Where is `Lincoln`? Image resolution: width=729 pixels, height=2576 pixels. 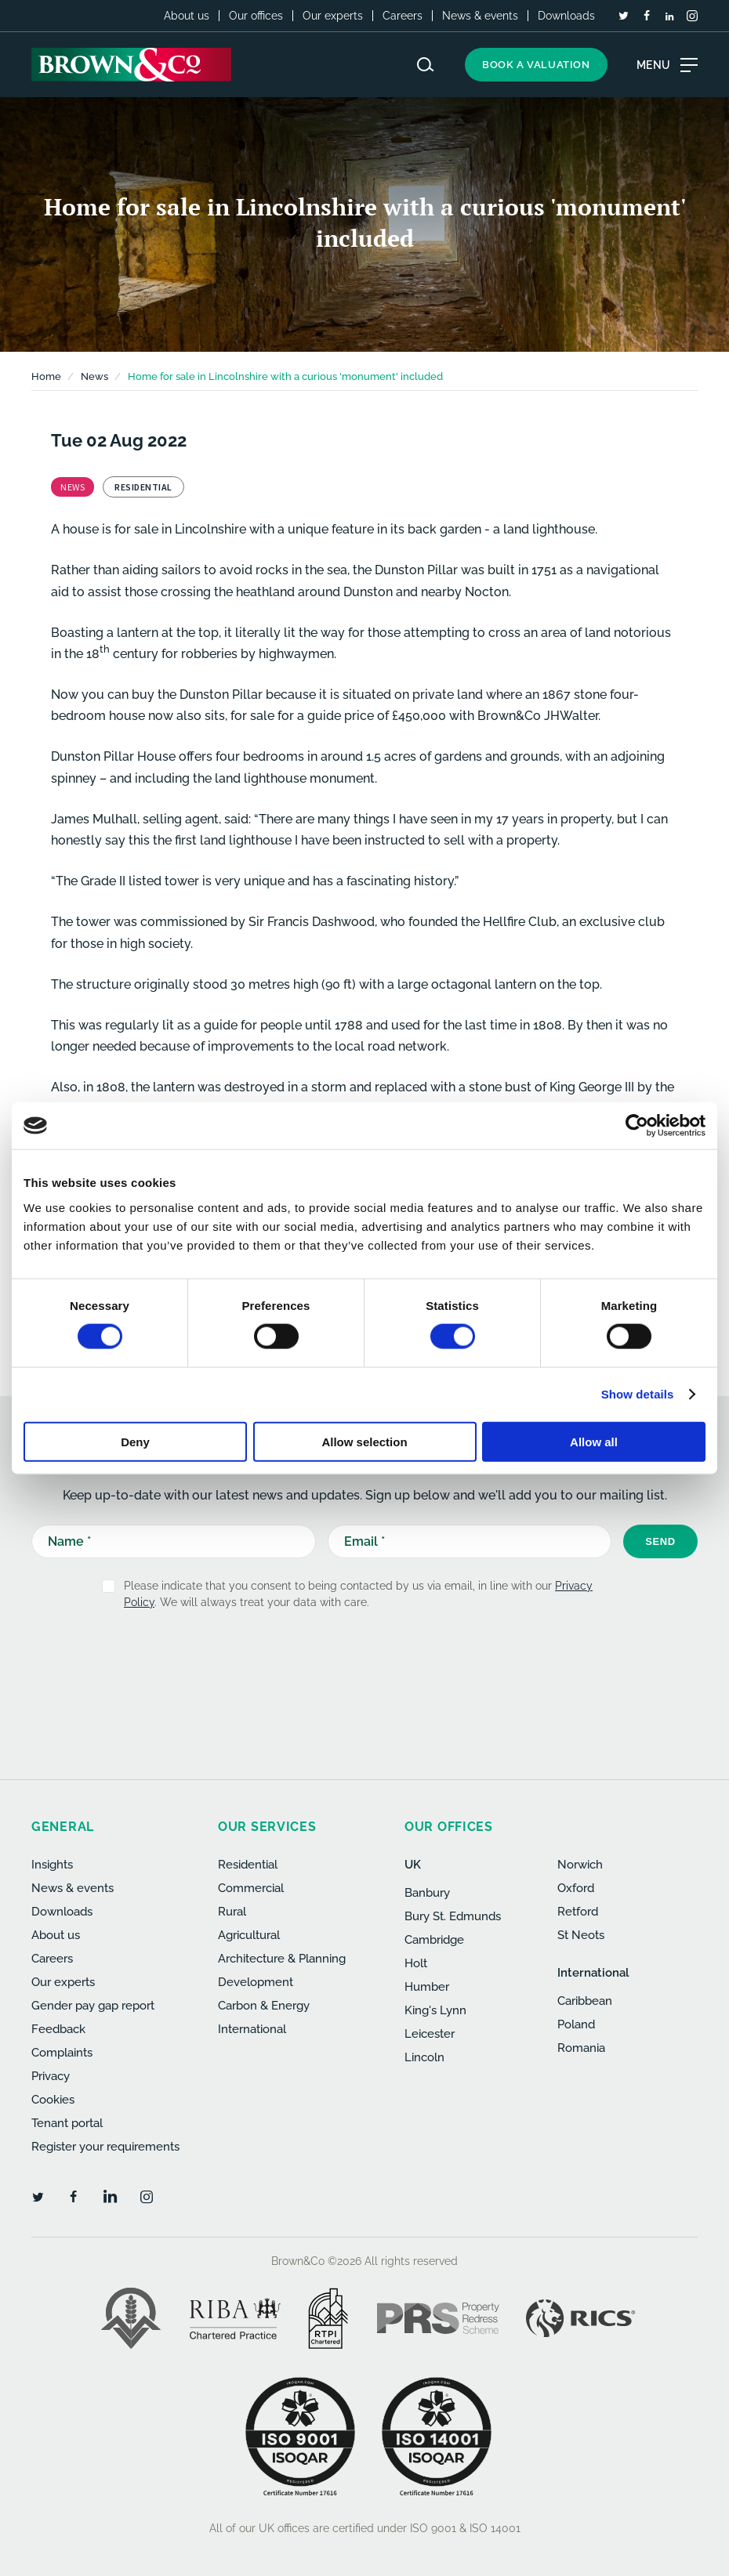
Lincoln is located at coordinates (424, 2057).